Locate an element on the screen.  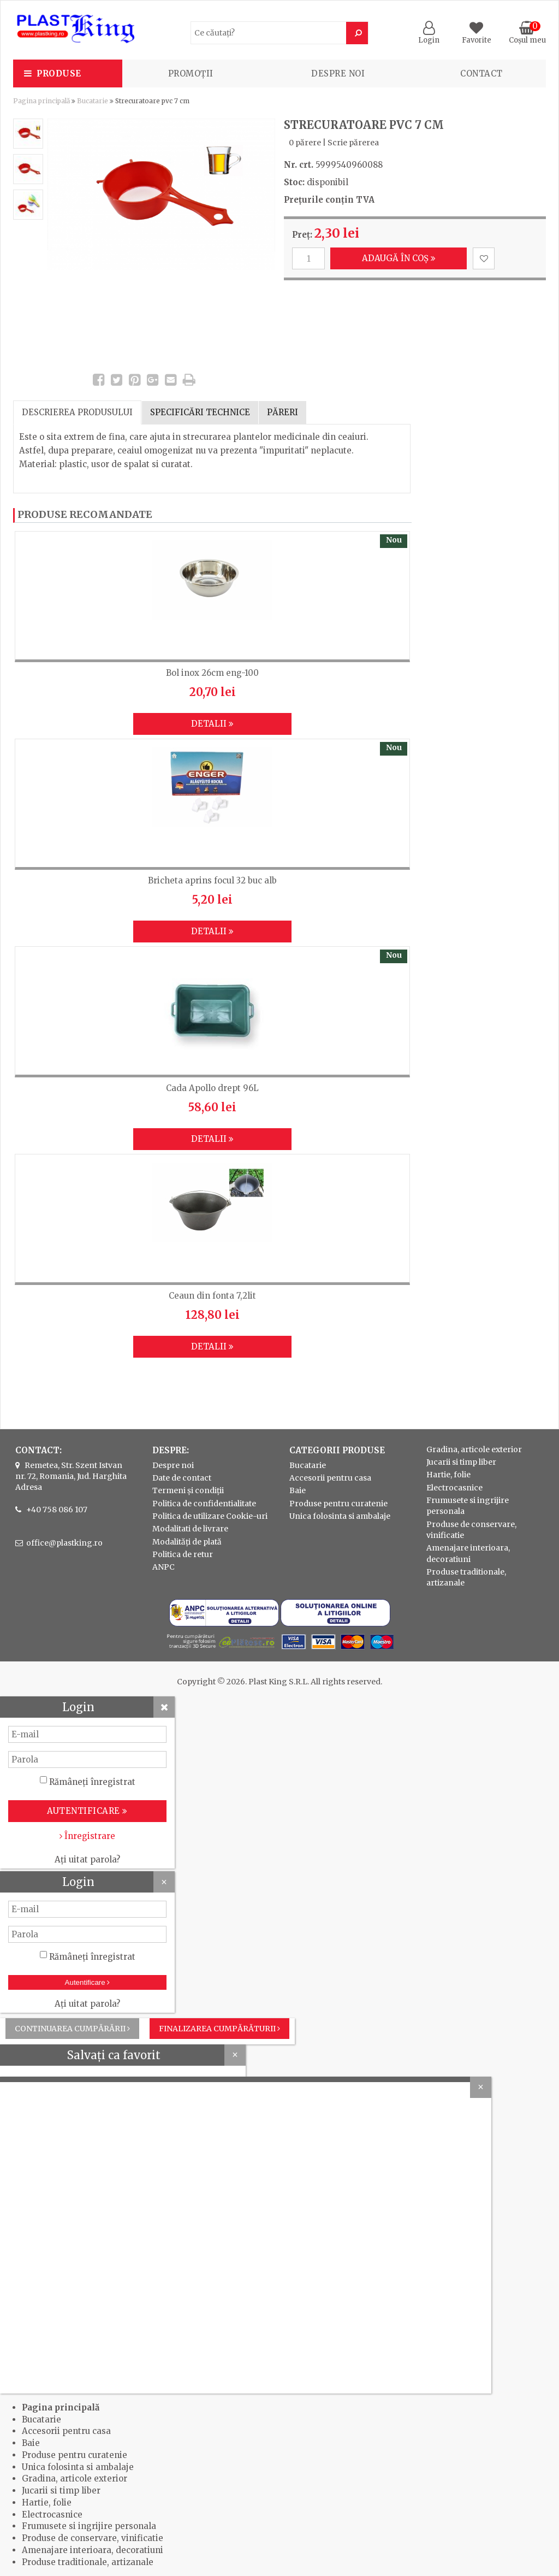
Favorite is located at coordinates (476, 35).